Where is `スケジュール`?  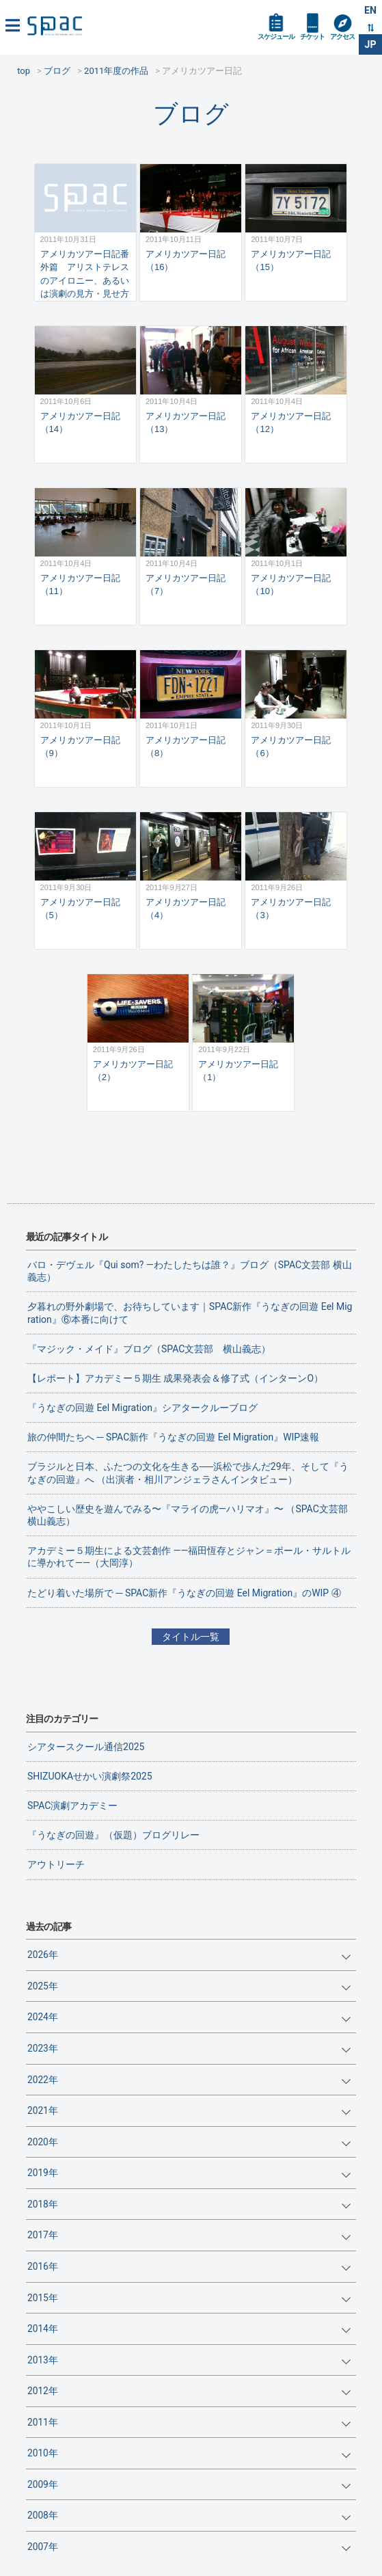
スケジュール is located at coordinates (276, 36).